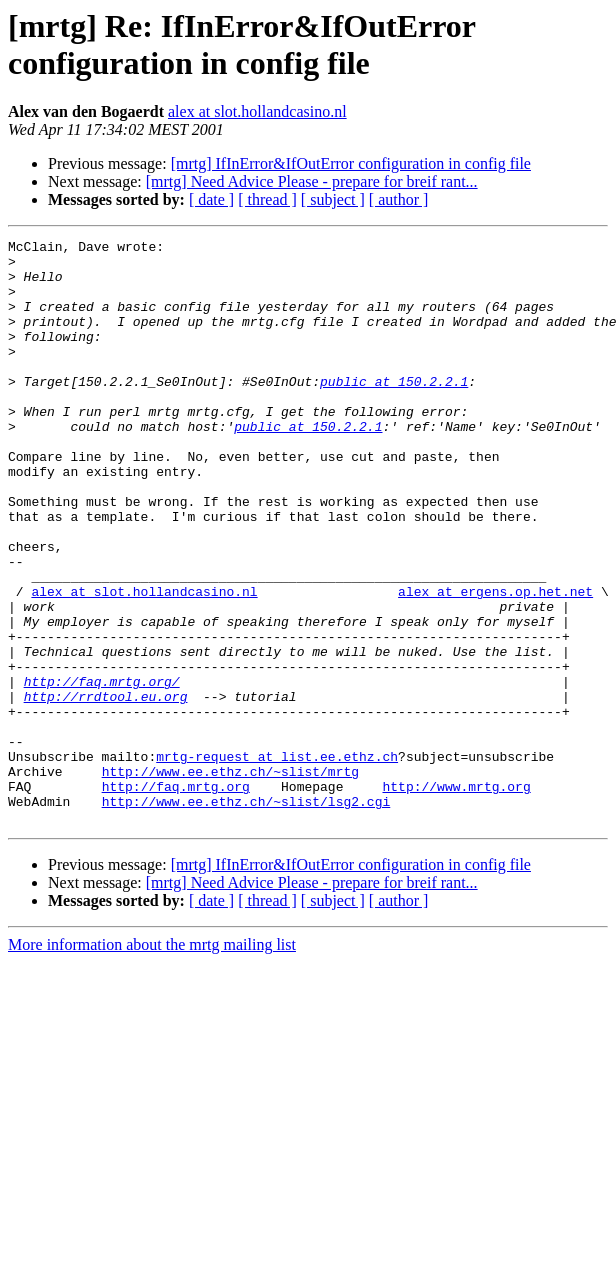  What do you see at coordinates (399, 199) in the screenshot?
I see `[ author ]` at bounding box center [399, 199].